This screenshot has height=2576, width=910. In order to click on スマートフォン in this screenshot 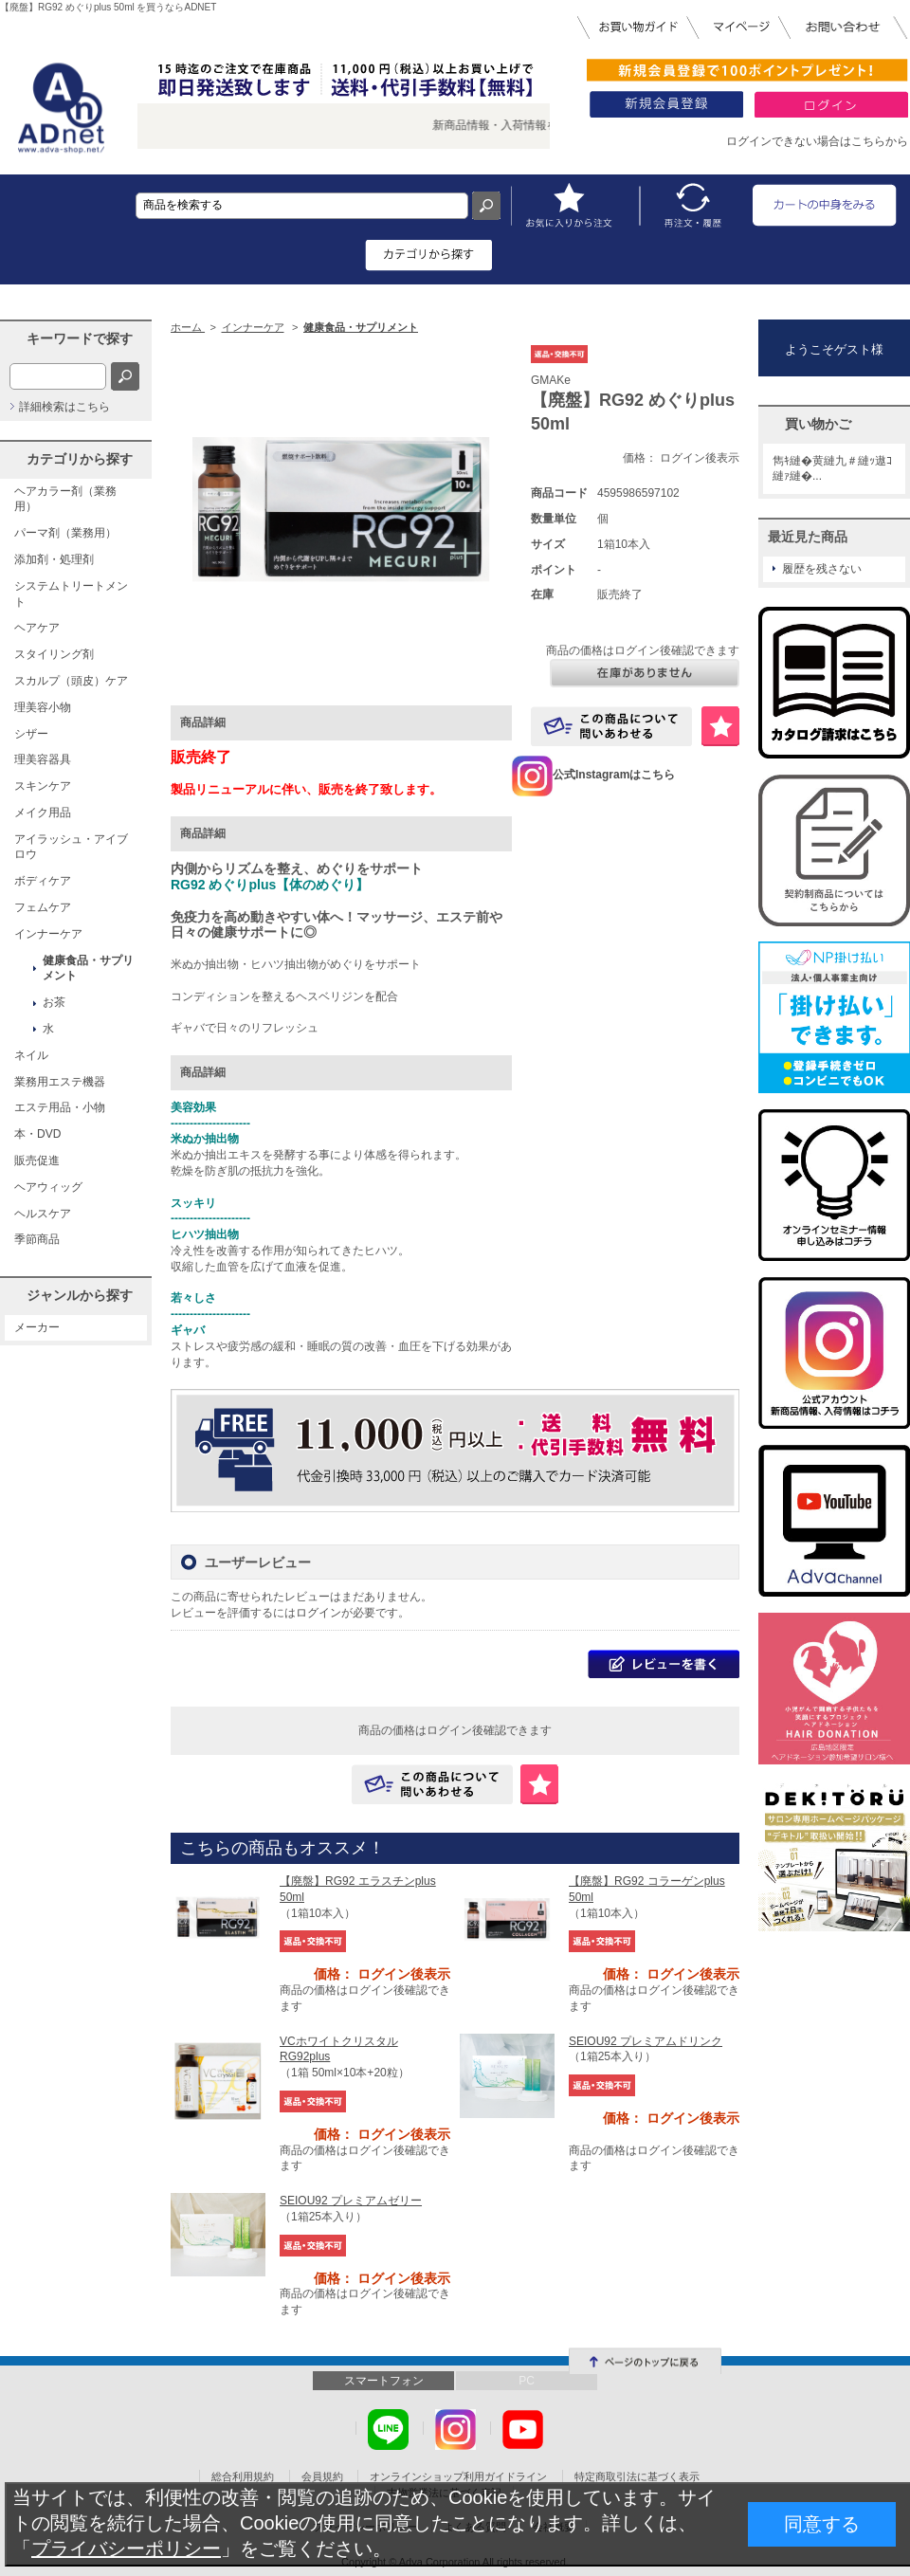, I will do `click(384, 2380)`.